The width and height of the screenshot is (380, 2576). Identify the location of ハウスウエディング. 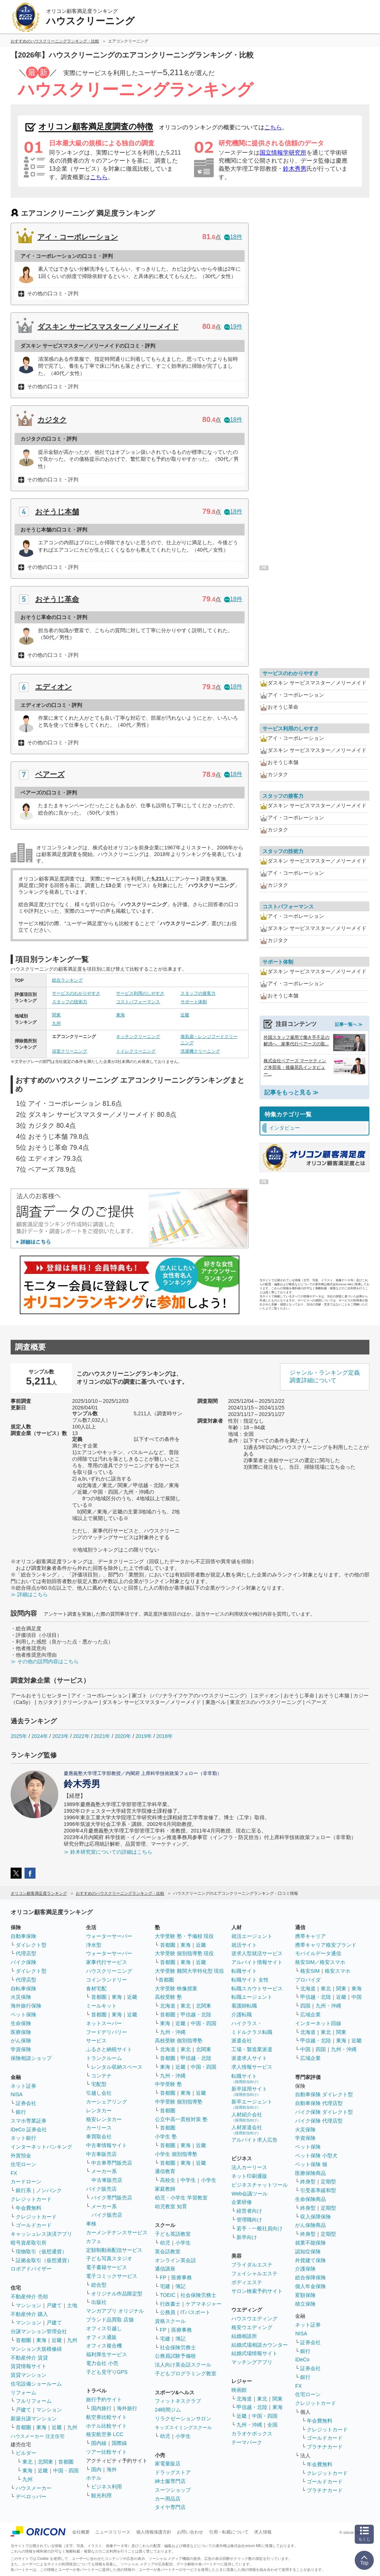
(254, 2318).